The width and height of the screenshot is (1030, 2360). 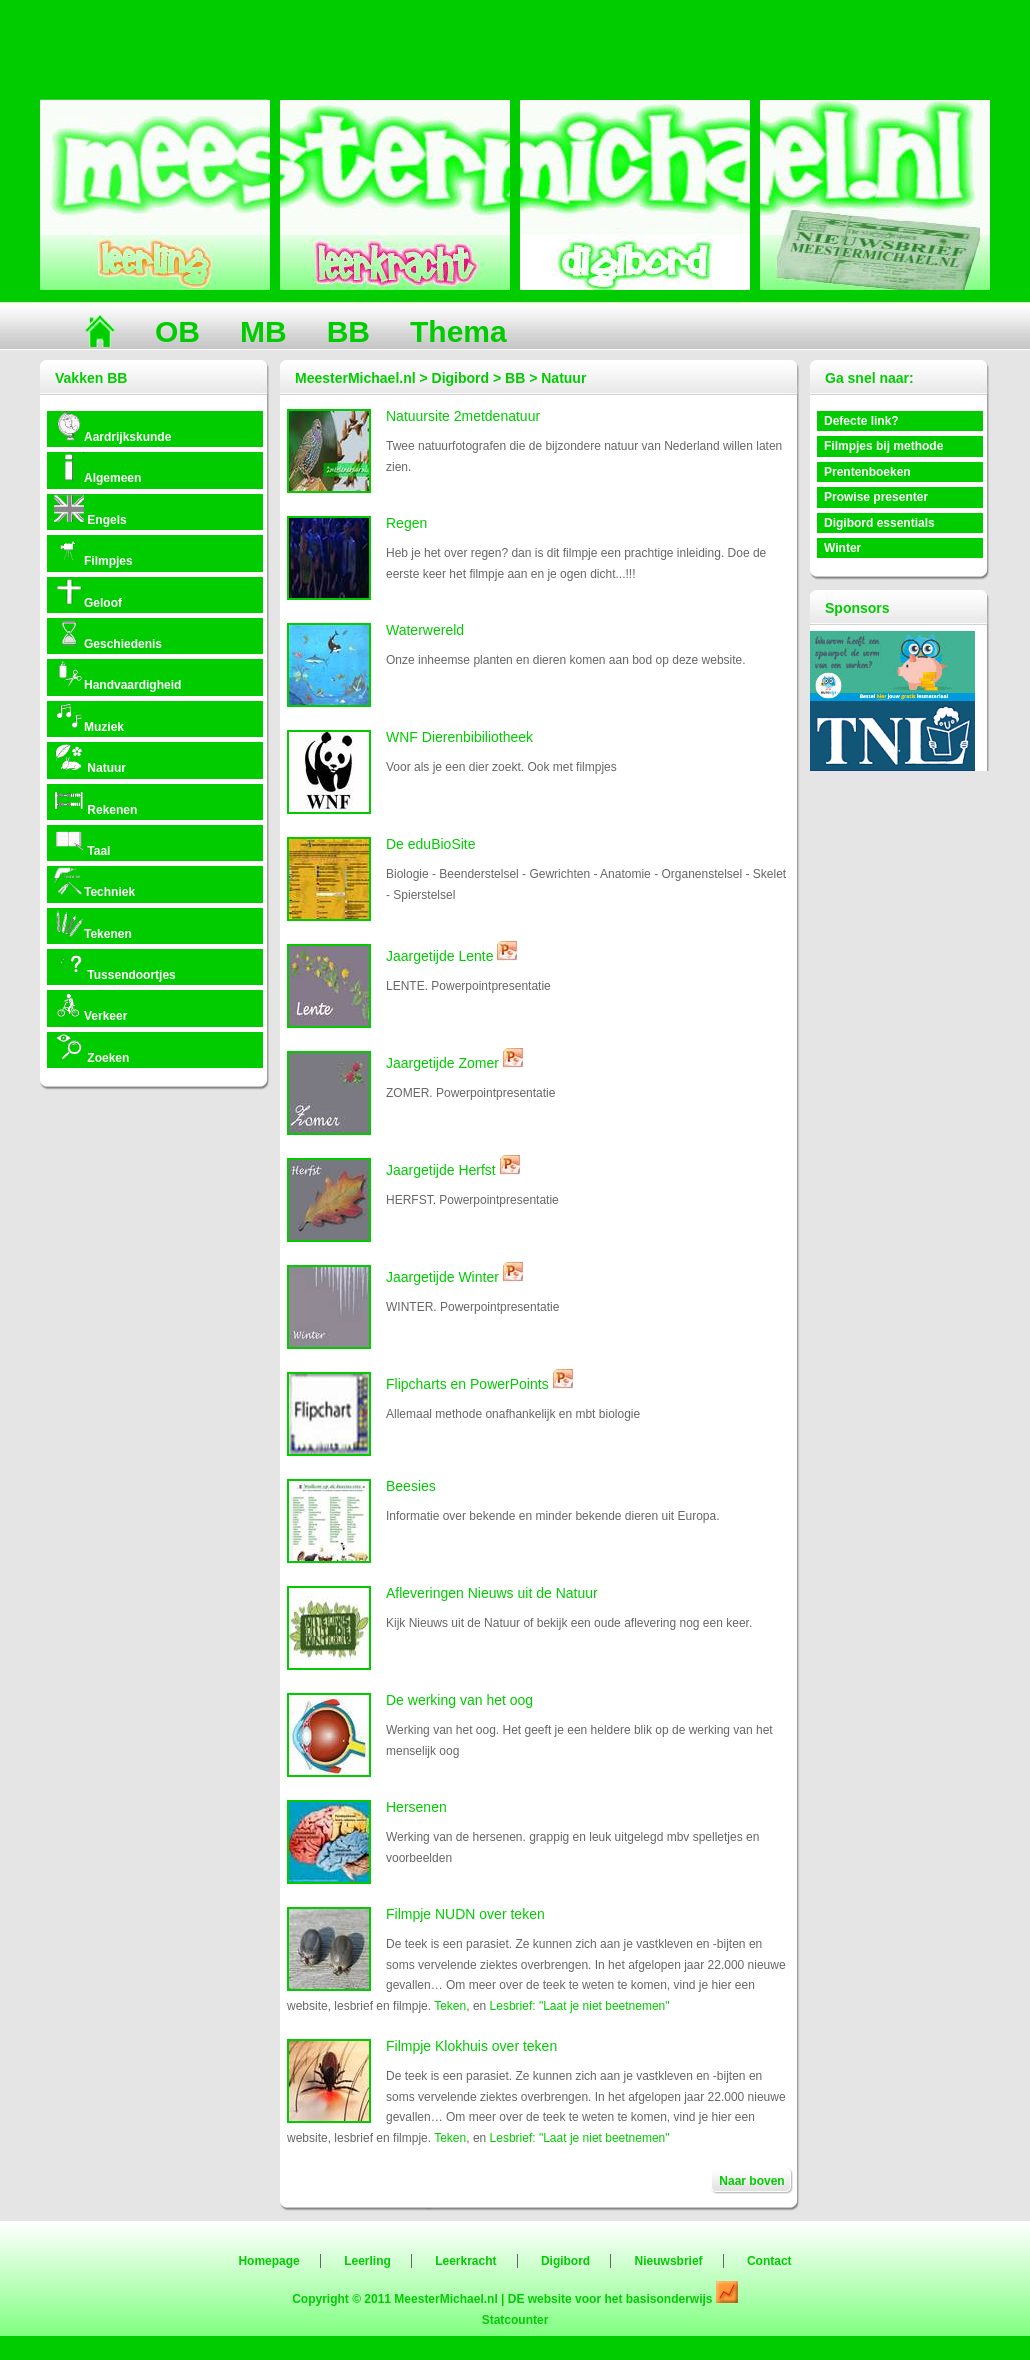 I want to click on WNF Dierenbibiliotheek, so click(x=459, y=737).